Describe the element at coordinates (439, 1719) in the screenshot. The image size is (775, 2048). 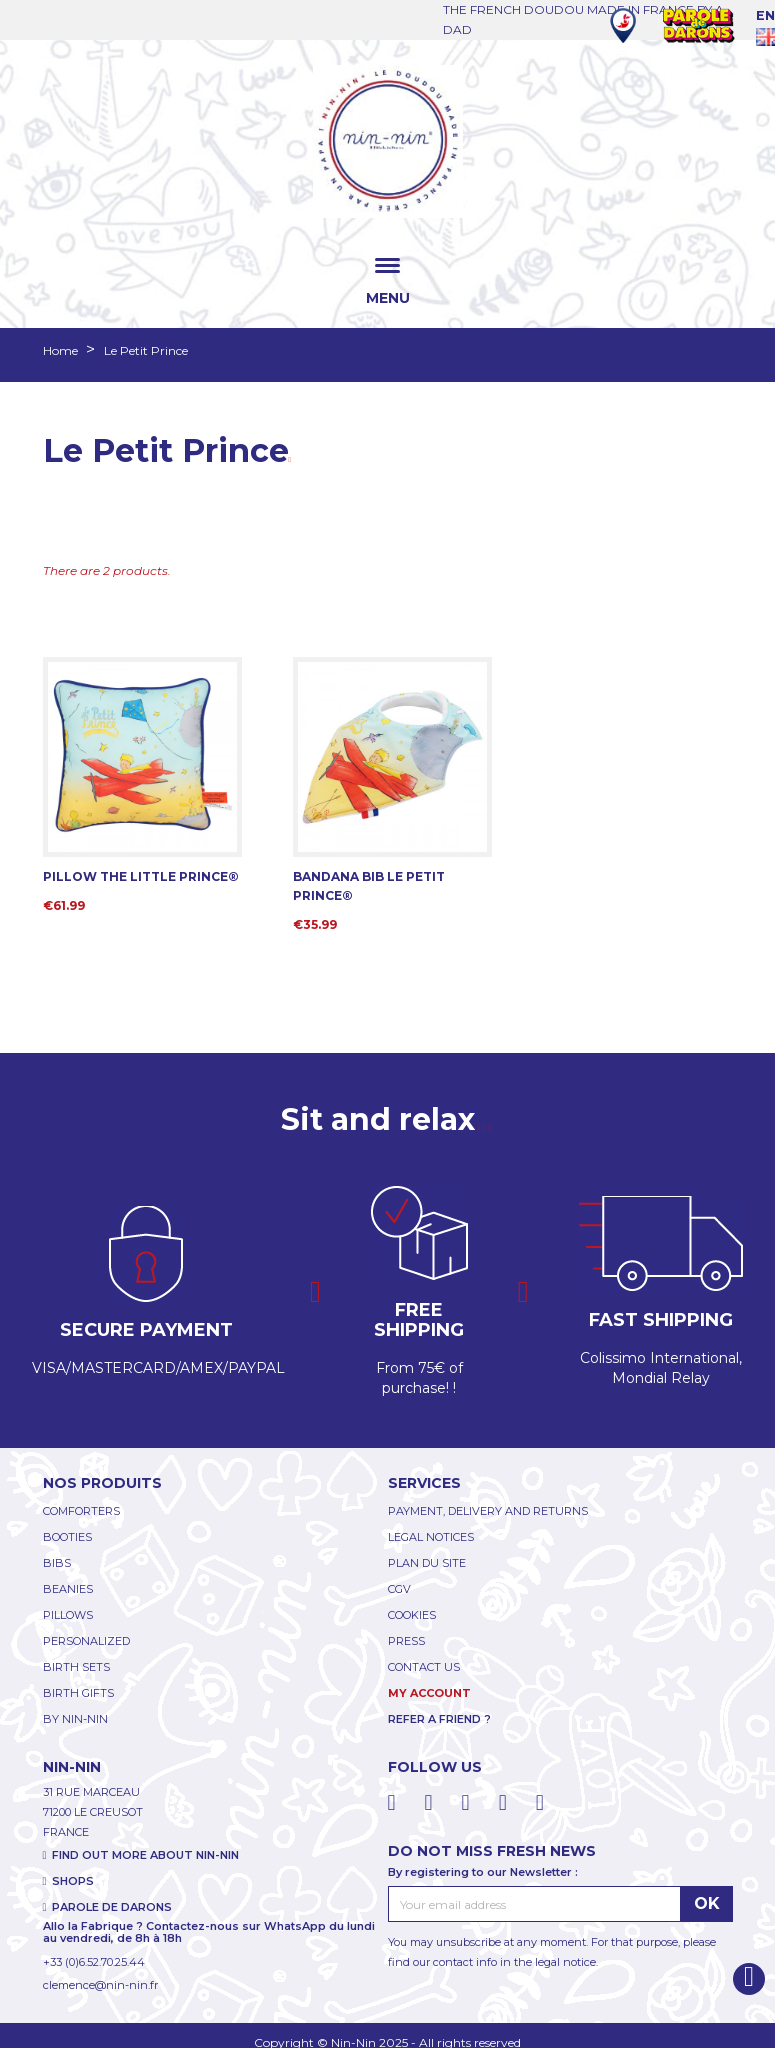
I see `REFER A FRIEND ?` at that location.